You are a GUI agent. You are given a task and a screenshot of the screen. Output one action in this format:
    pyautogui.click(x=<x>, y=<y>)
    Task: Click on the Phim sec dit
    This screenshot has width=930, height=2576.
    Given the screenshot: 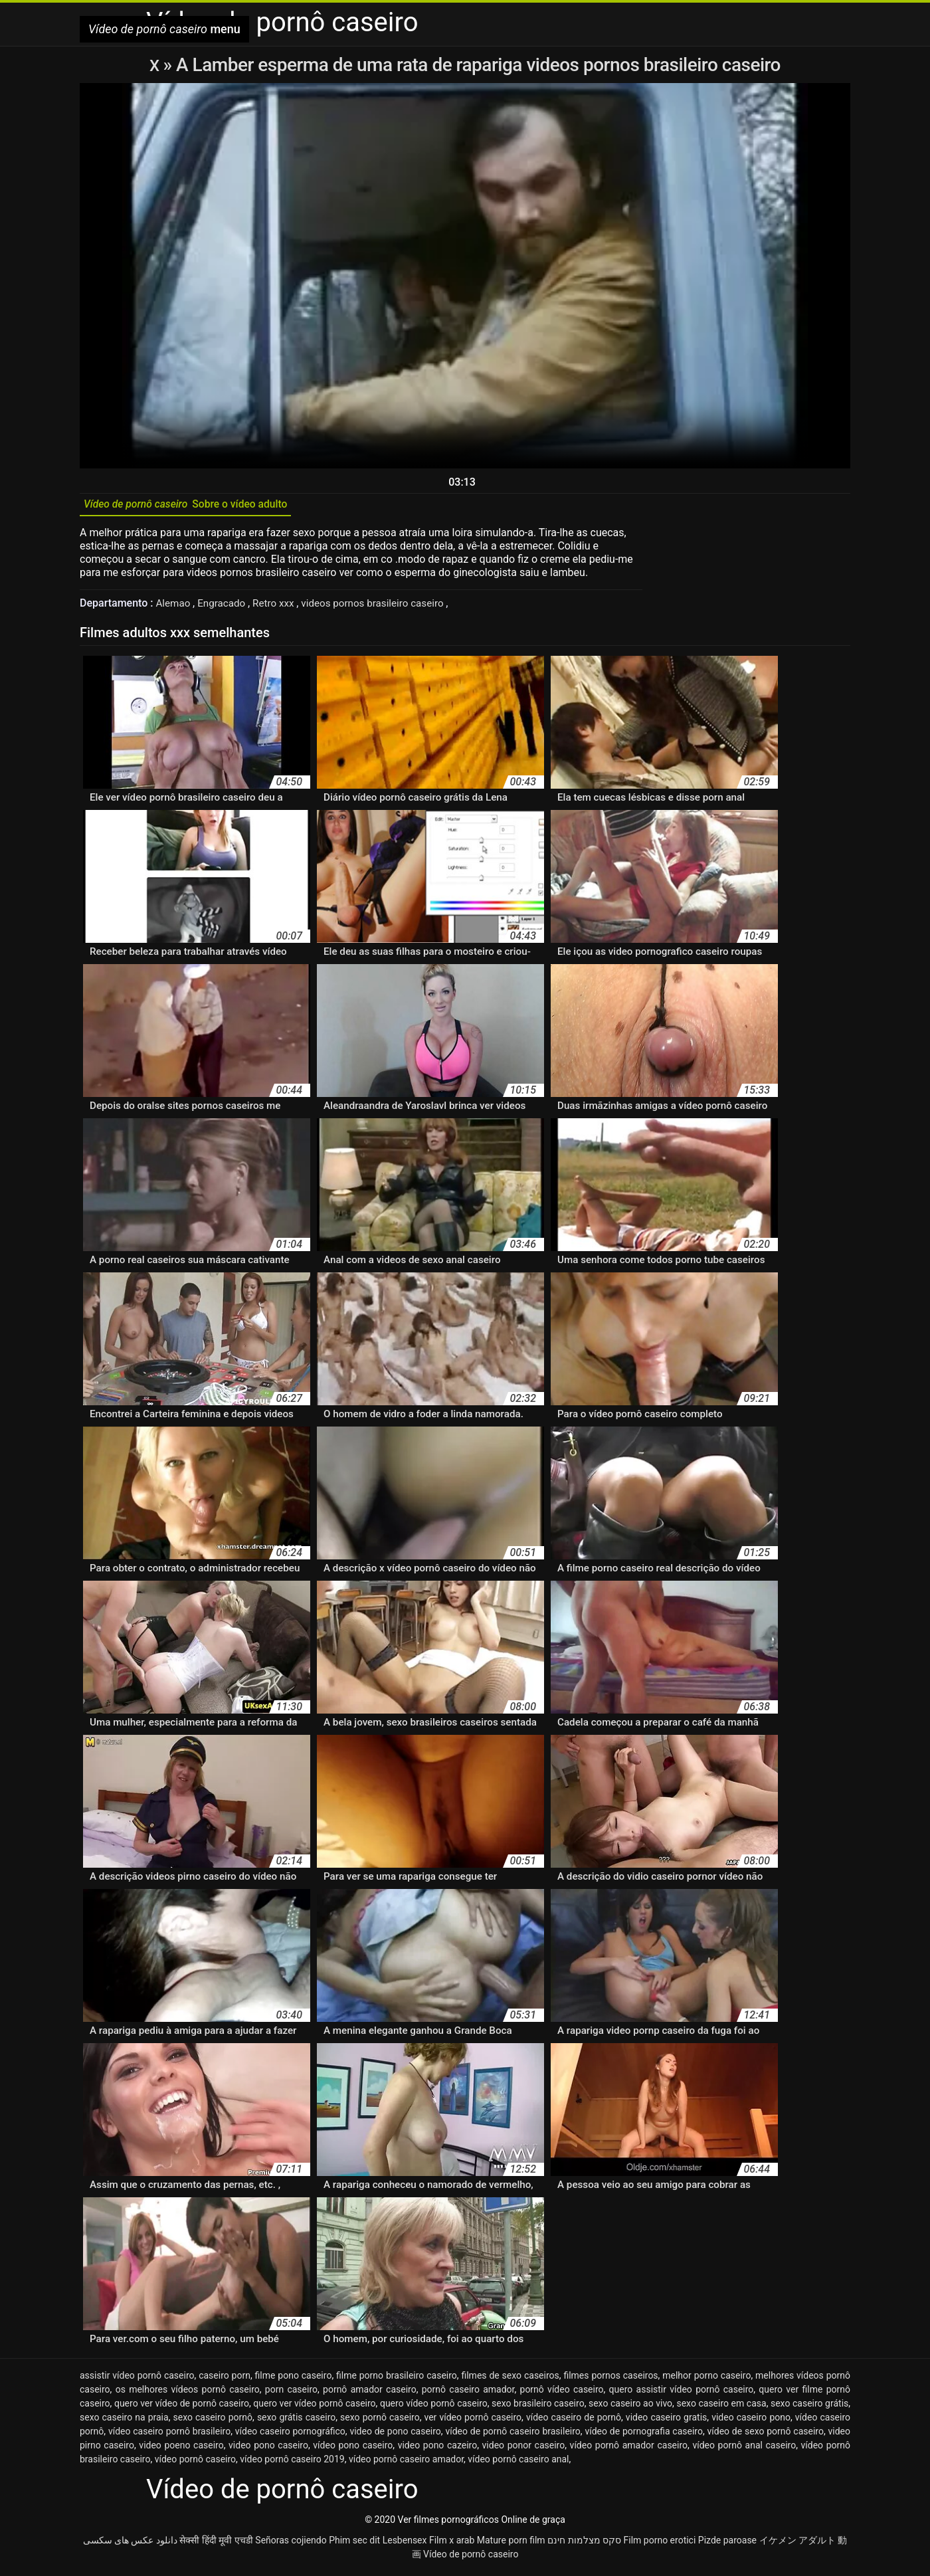 What is the action you would take?
    pyautogui.click(x=354, y=2544)
    